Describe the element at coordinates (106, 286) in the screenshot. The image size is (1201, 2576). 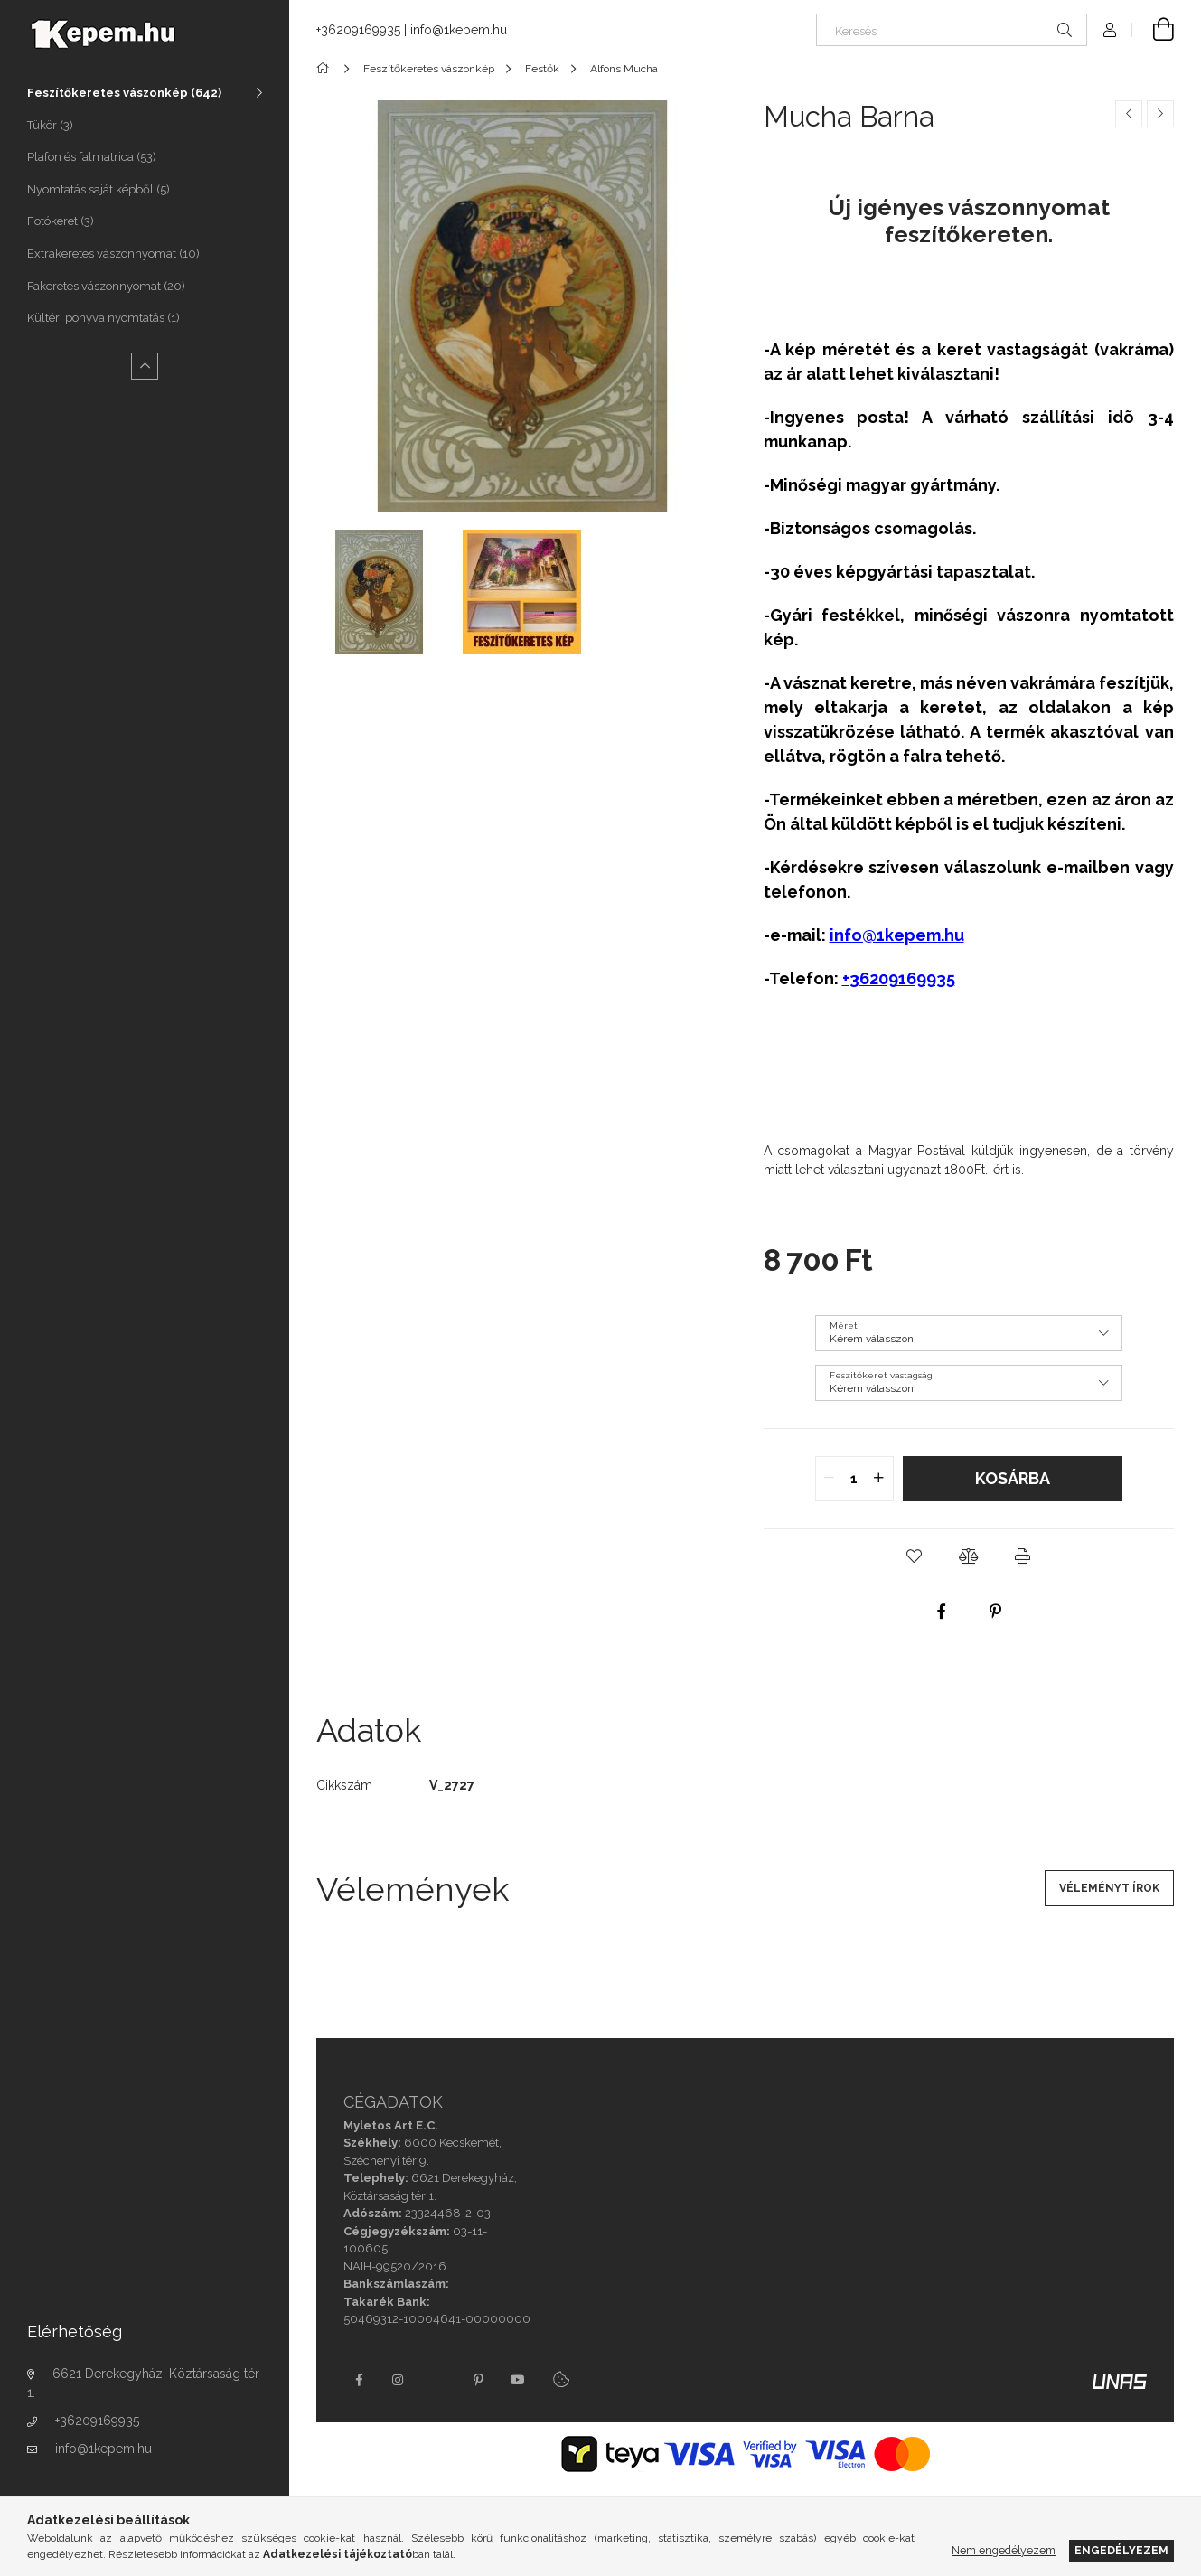
I see `Fakeretes vászonnyomat` at that location.